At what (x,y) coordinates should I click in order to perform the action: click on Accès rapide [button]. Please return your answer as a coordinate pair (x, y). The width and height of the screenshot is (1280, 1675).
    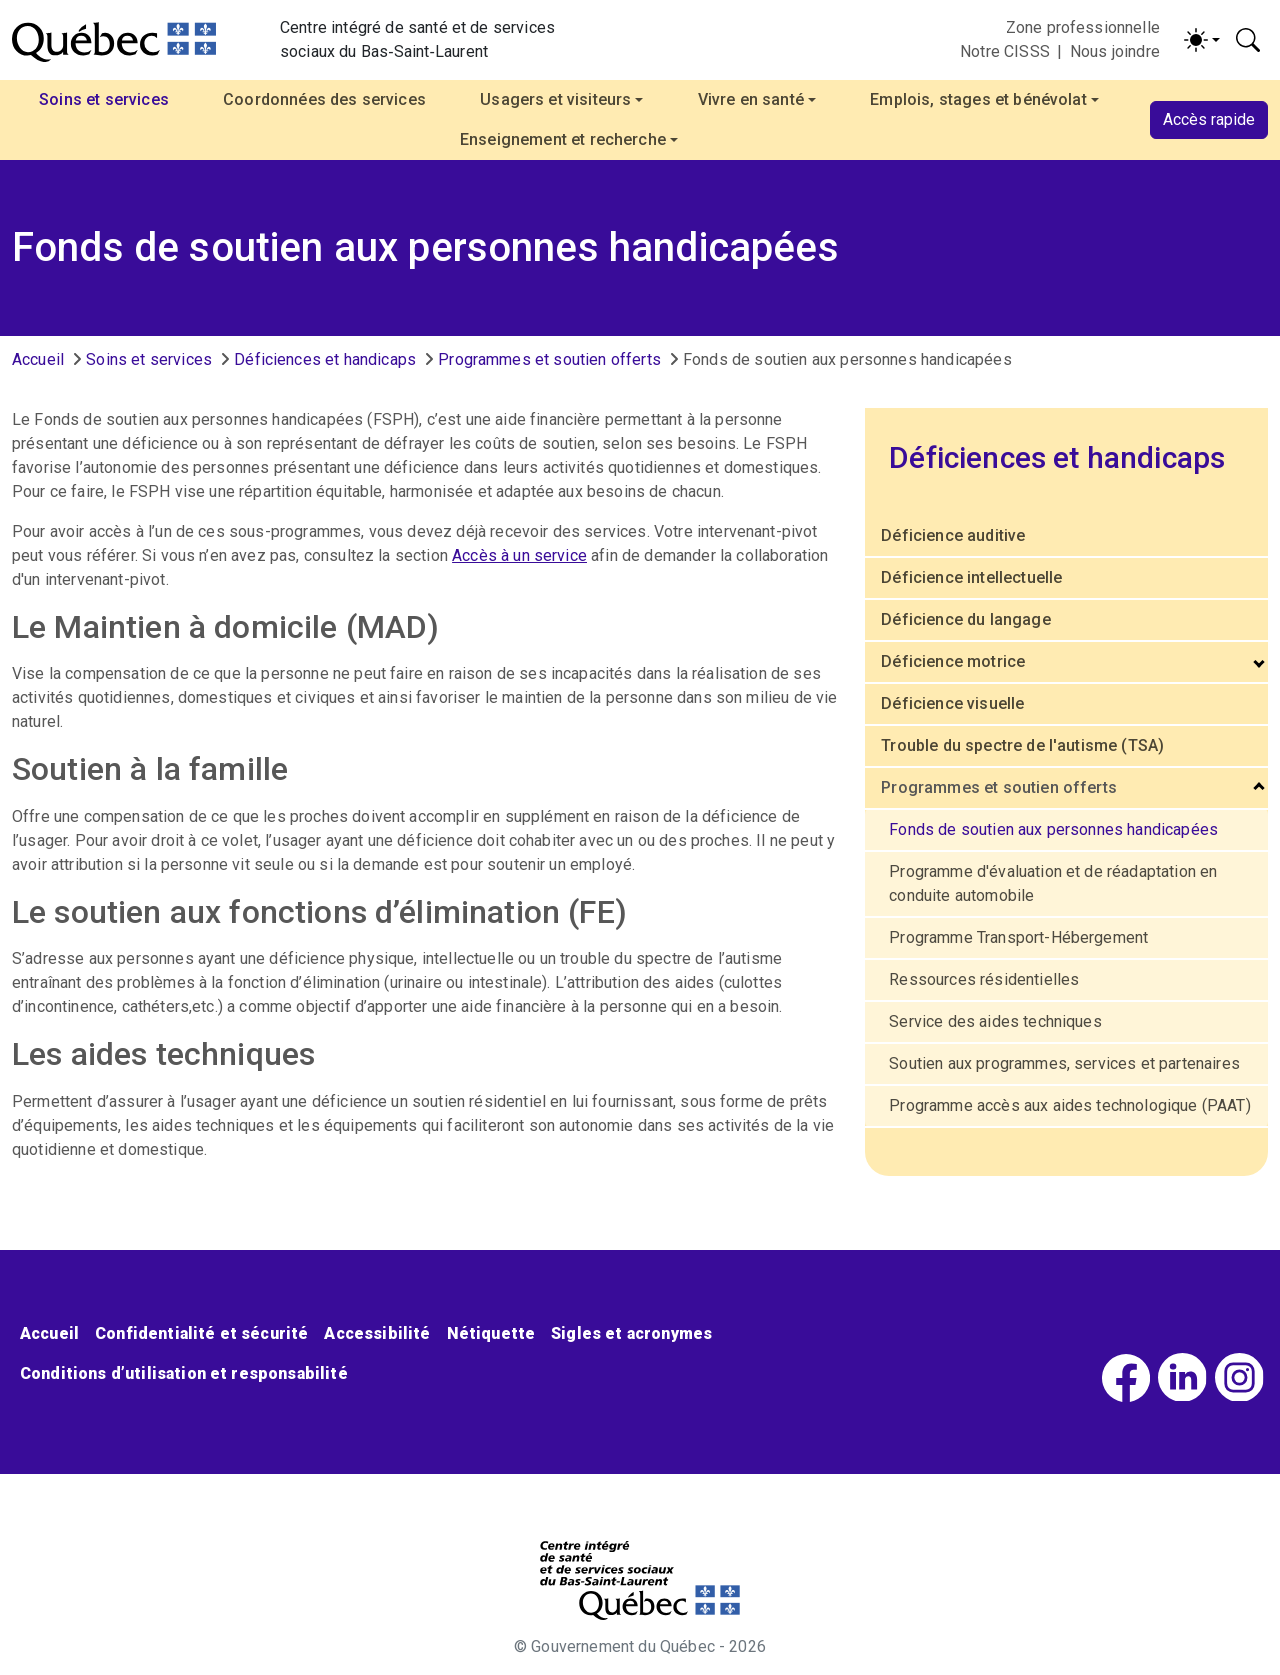
    Looking at the image, I should click on (1209, 119).